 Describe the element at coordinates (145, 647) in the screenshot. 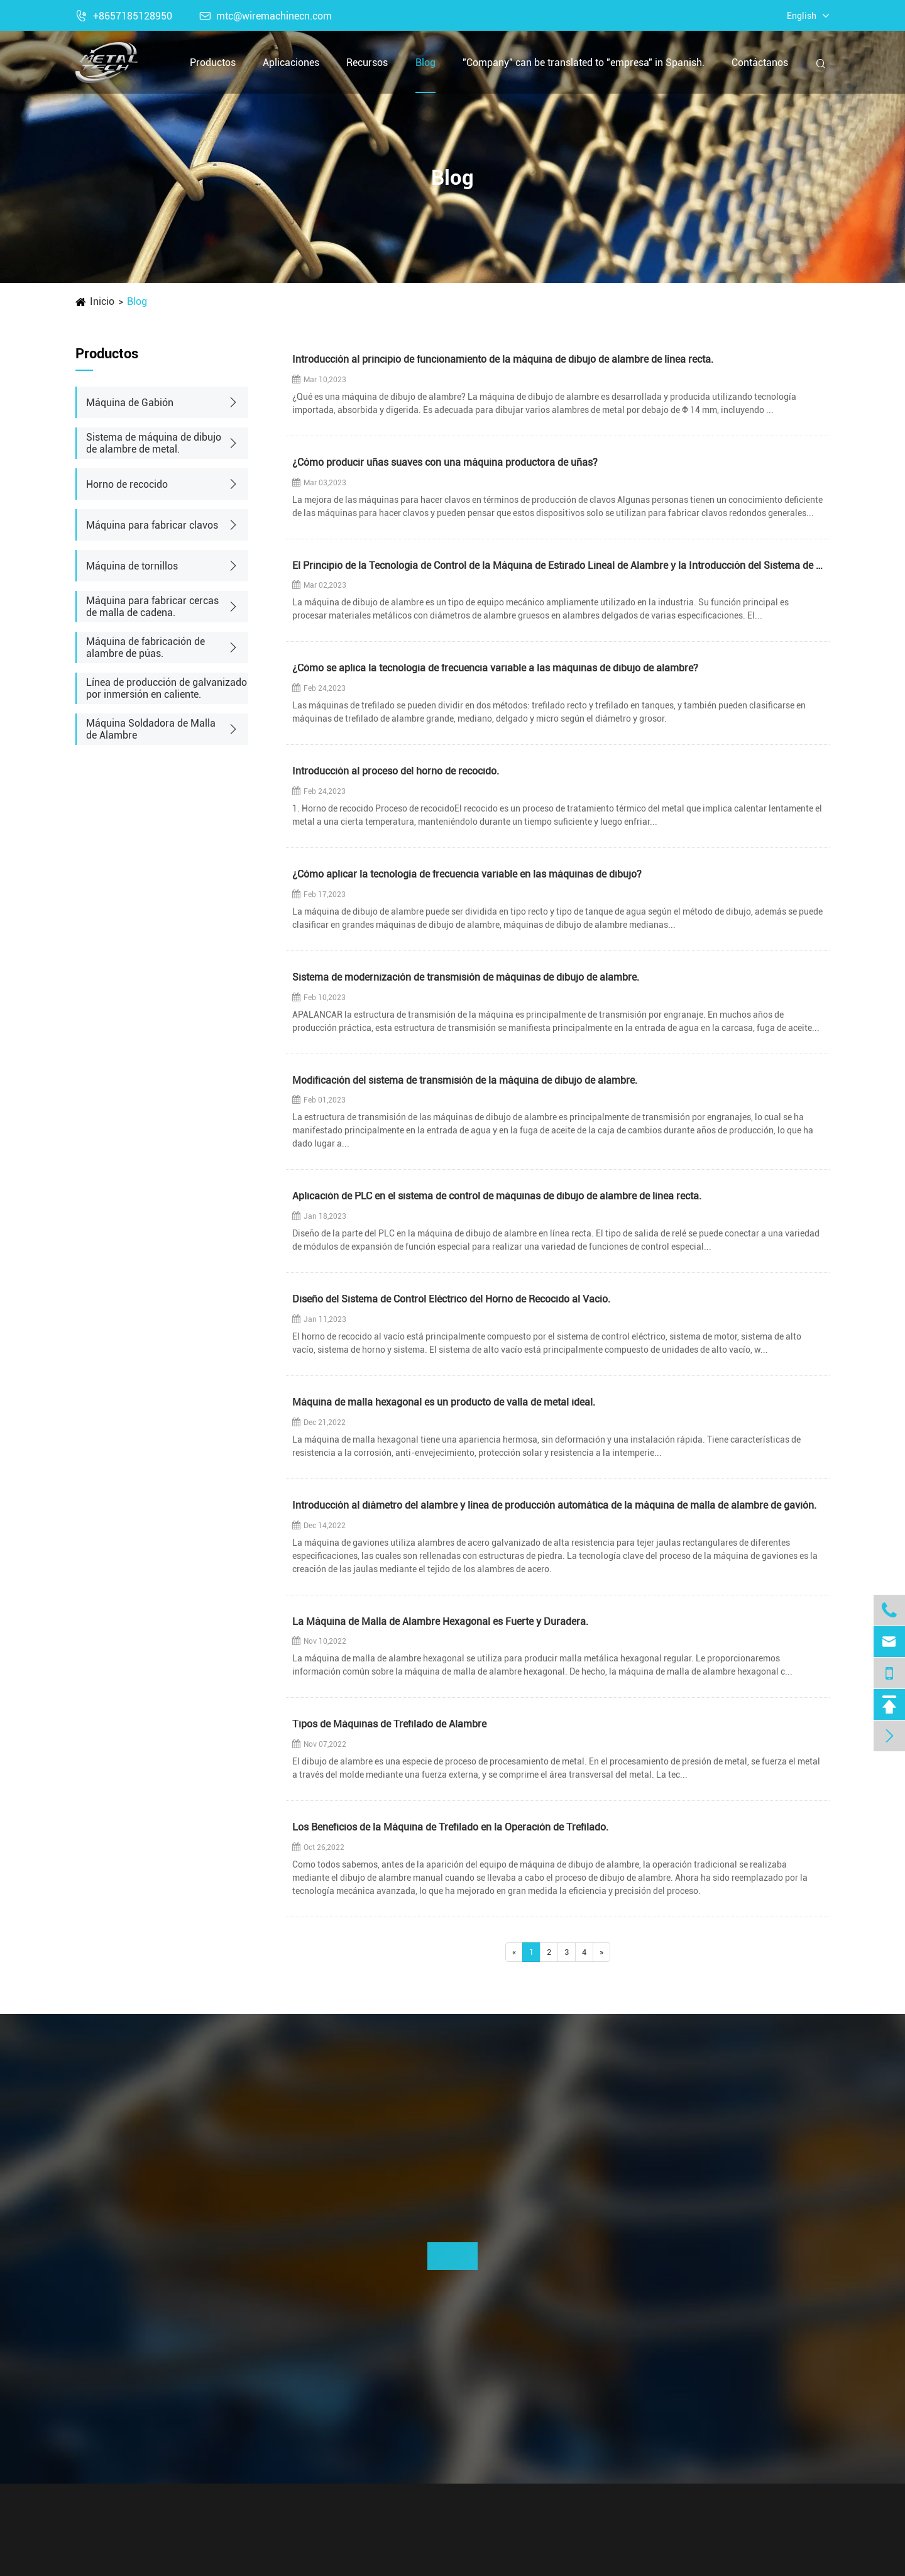

I see `Máquina de fabricación de alambre de púas.` at that location.